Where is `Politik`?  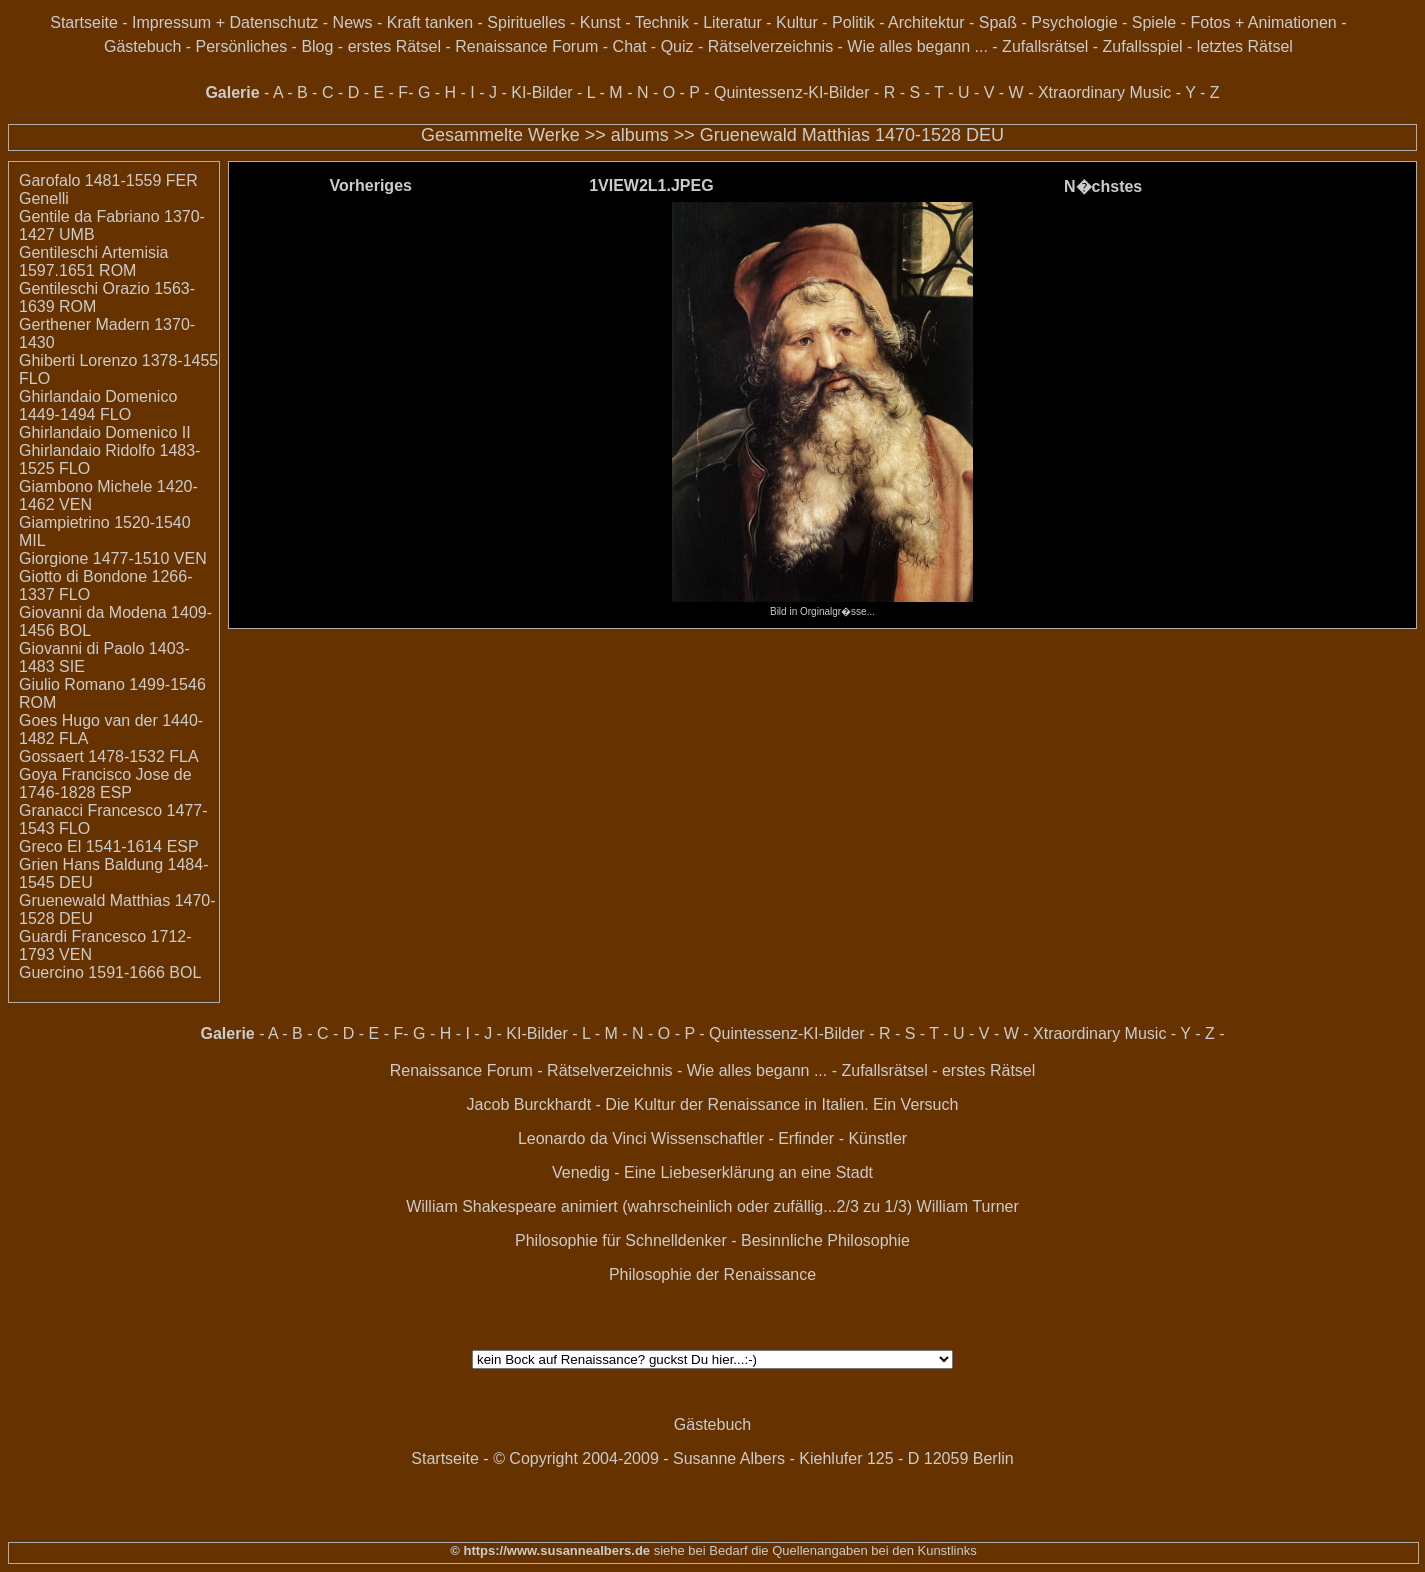 Politik is located at coordinates (853, 22).